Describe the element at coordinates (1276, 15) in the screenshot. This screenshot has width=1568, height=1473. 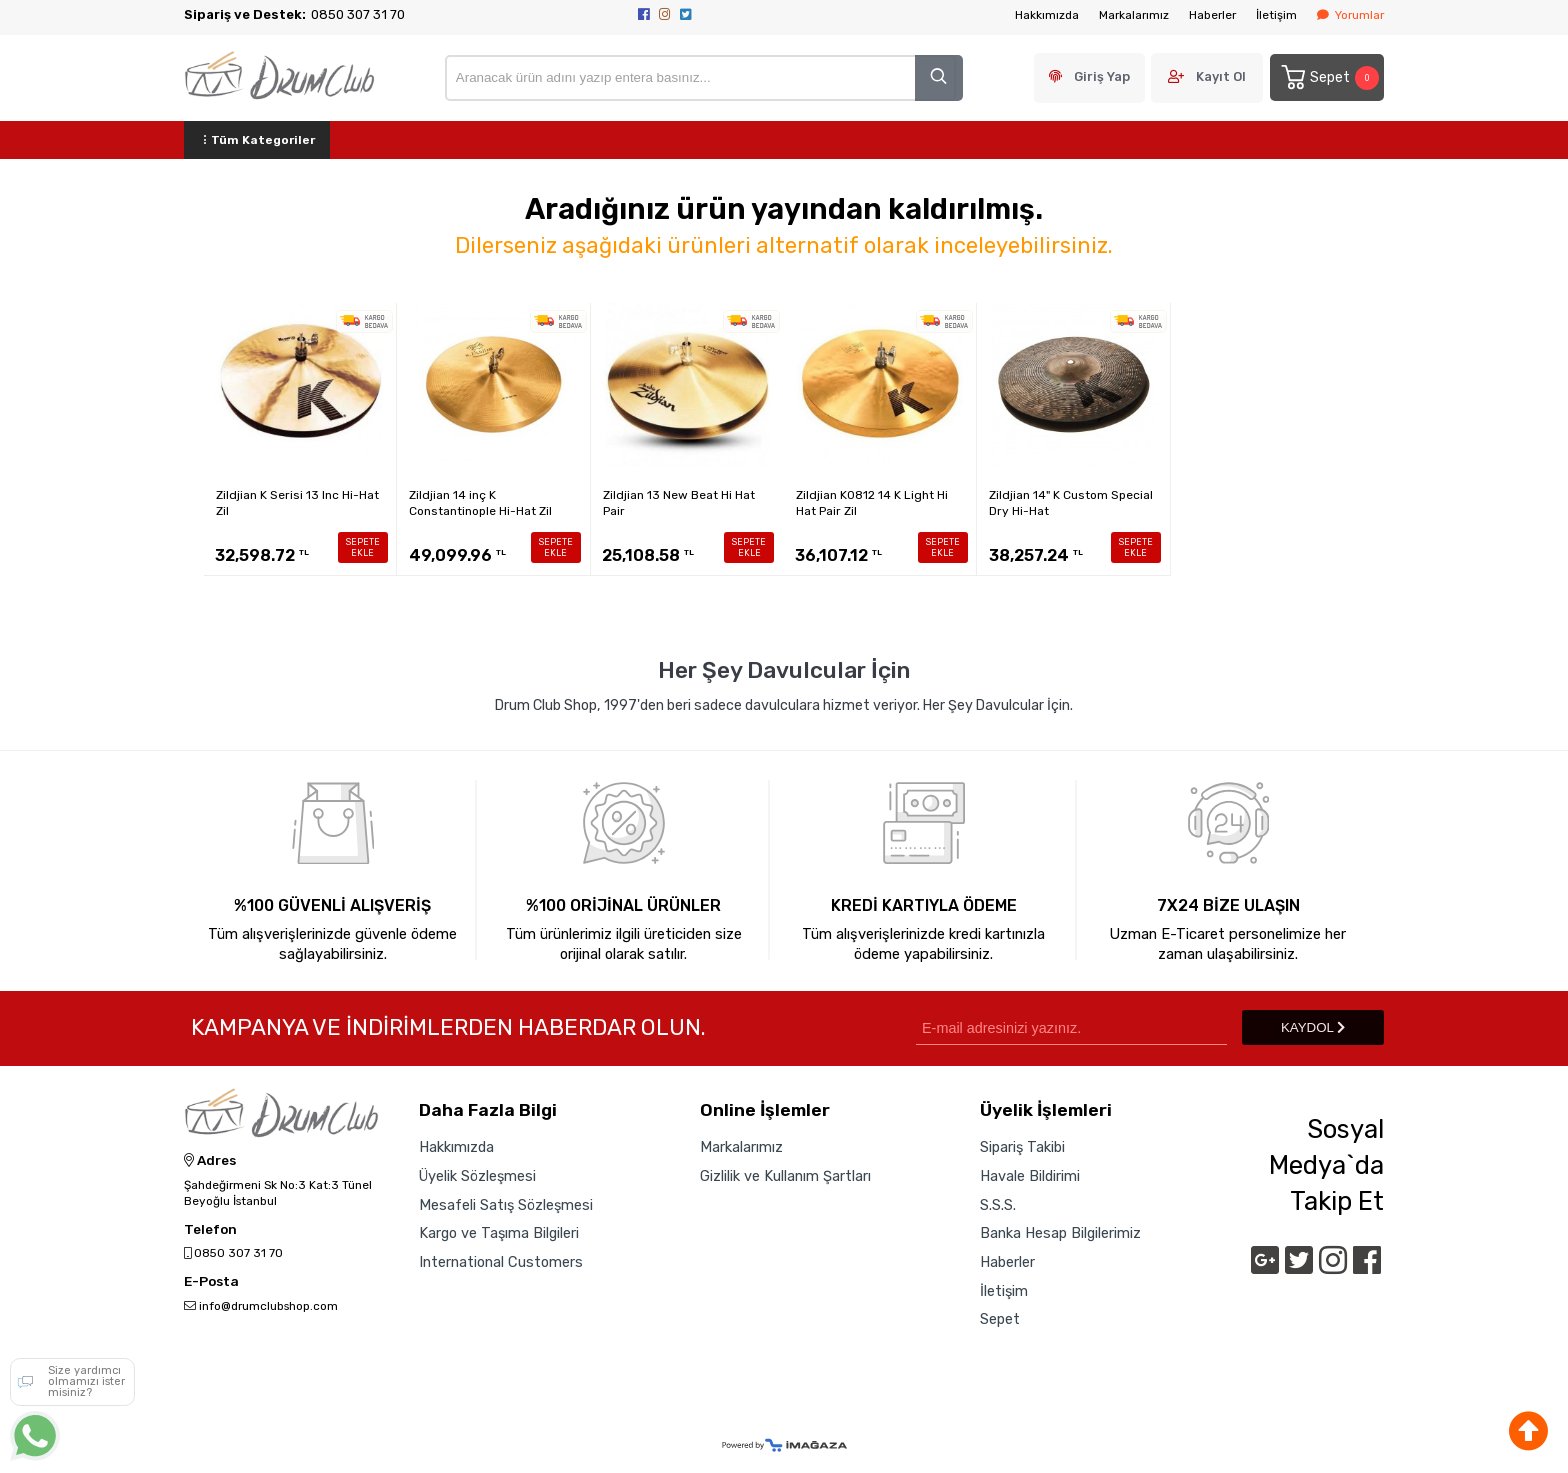
I see `İletişim` at that location.